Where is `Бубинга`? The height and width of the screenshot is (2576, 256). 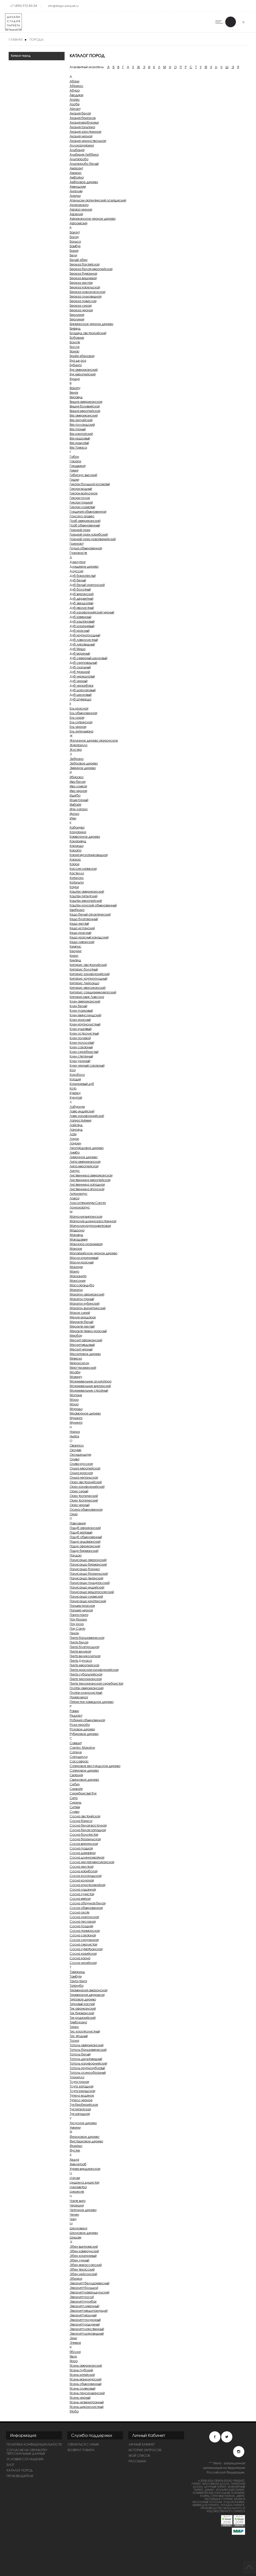 Бубинга is located at coordinates (76, 365).